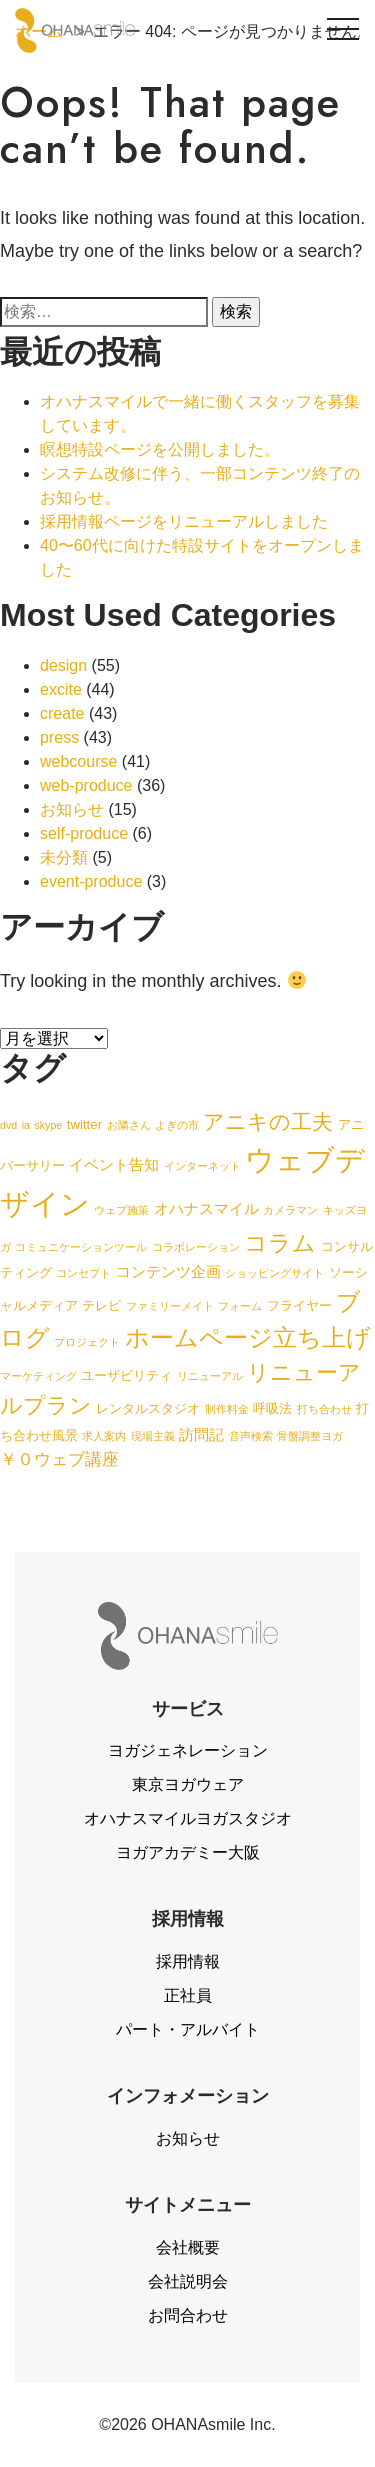 The height and width of the screenshot is (2467, 375). Describe the element at coordinates (61, 689) in the screenshot. I see `excite` at that location.